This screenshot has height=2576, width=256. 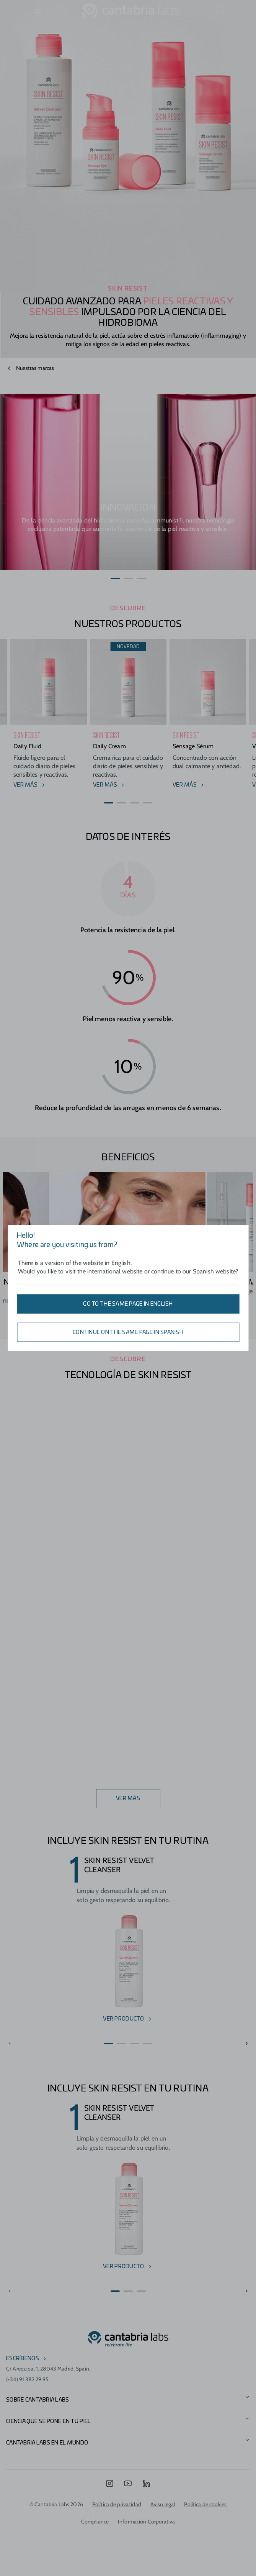 What do you see at coordinates (146, 2521) in the screenshot?
I see `Información Corporativa` at bounding box center [146, 2521].